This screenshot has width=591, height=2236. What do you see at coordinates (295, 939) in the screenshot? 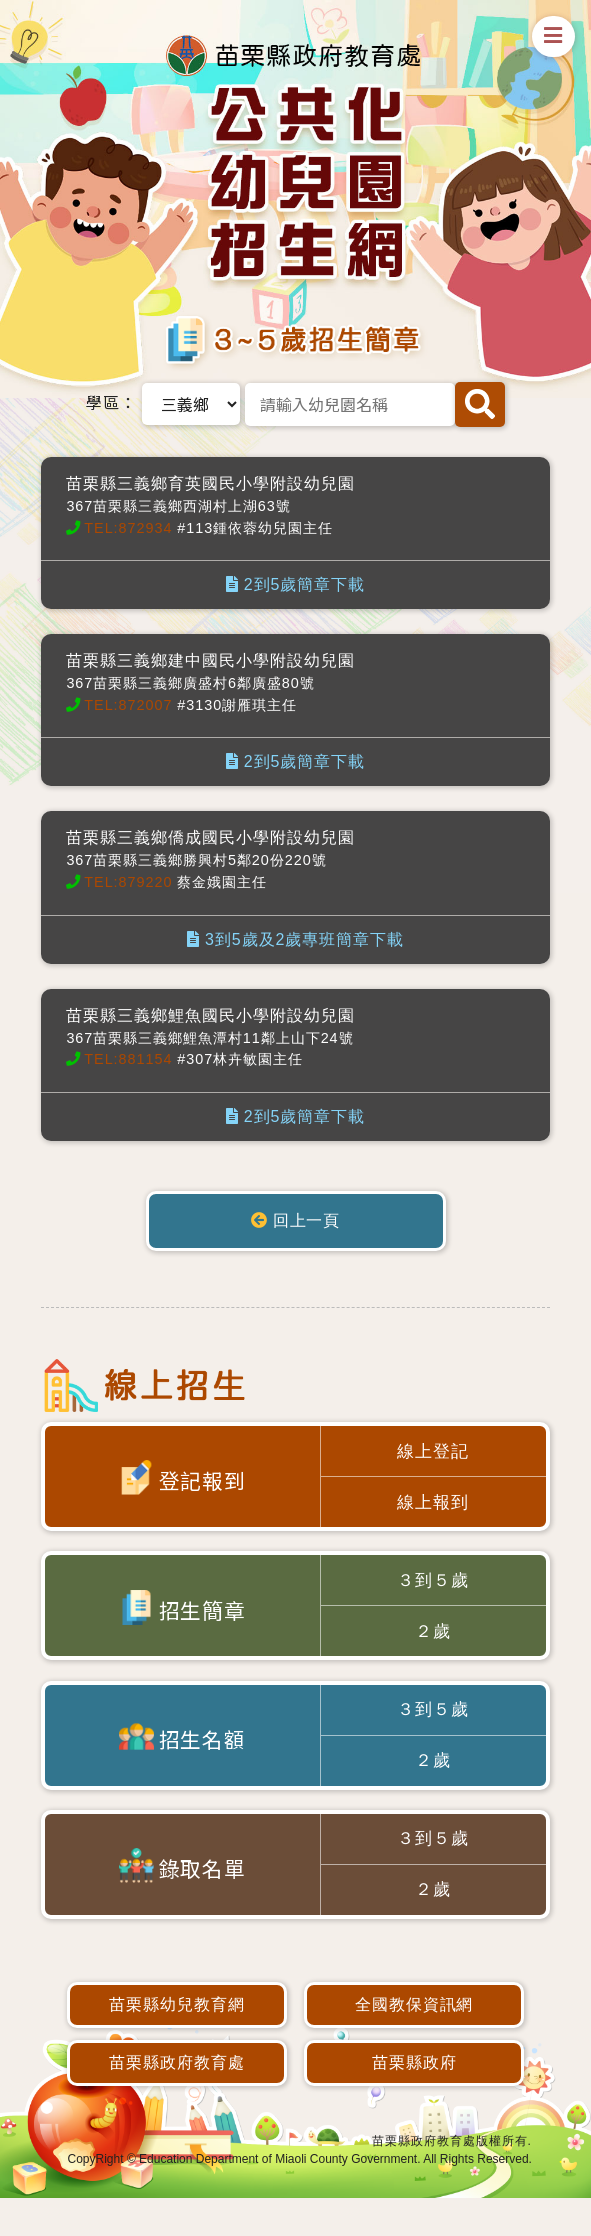
I see `3到5歲及2歲專班簡章下載` at bounding box center [295, 939].